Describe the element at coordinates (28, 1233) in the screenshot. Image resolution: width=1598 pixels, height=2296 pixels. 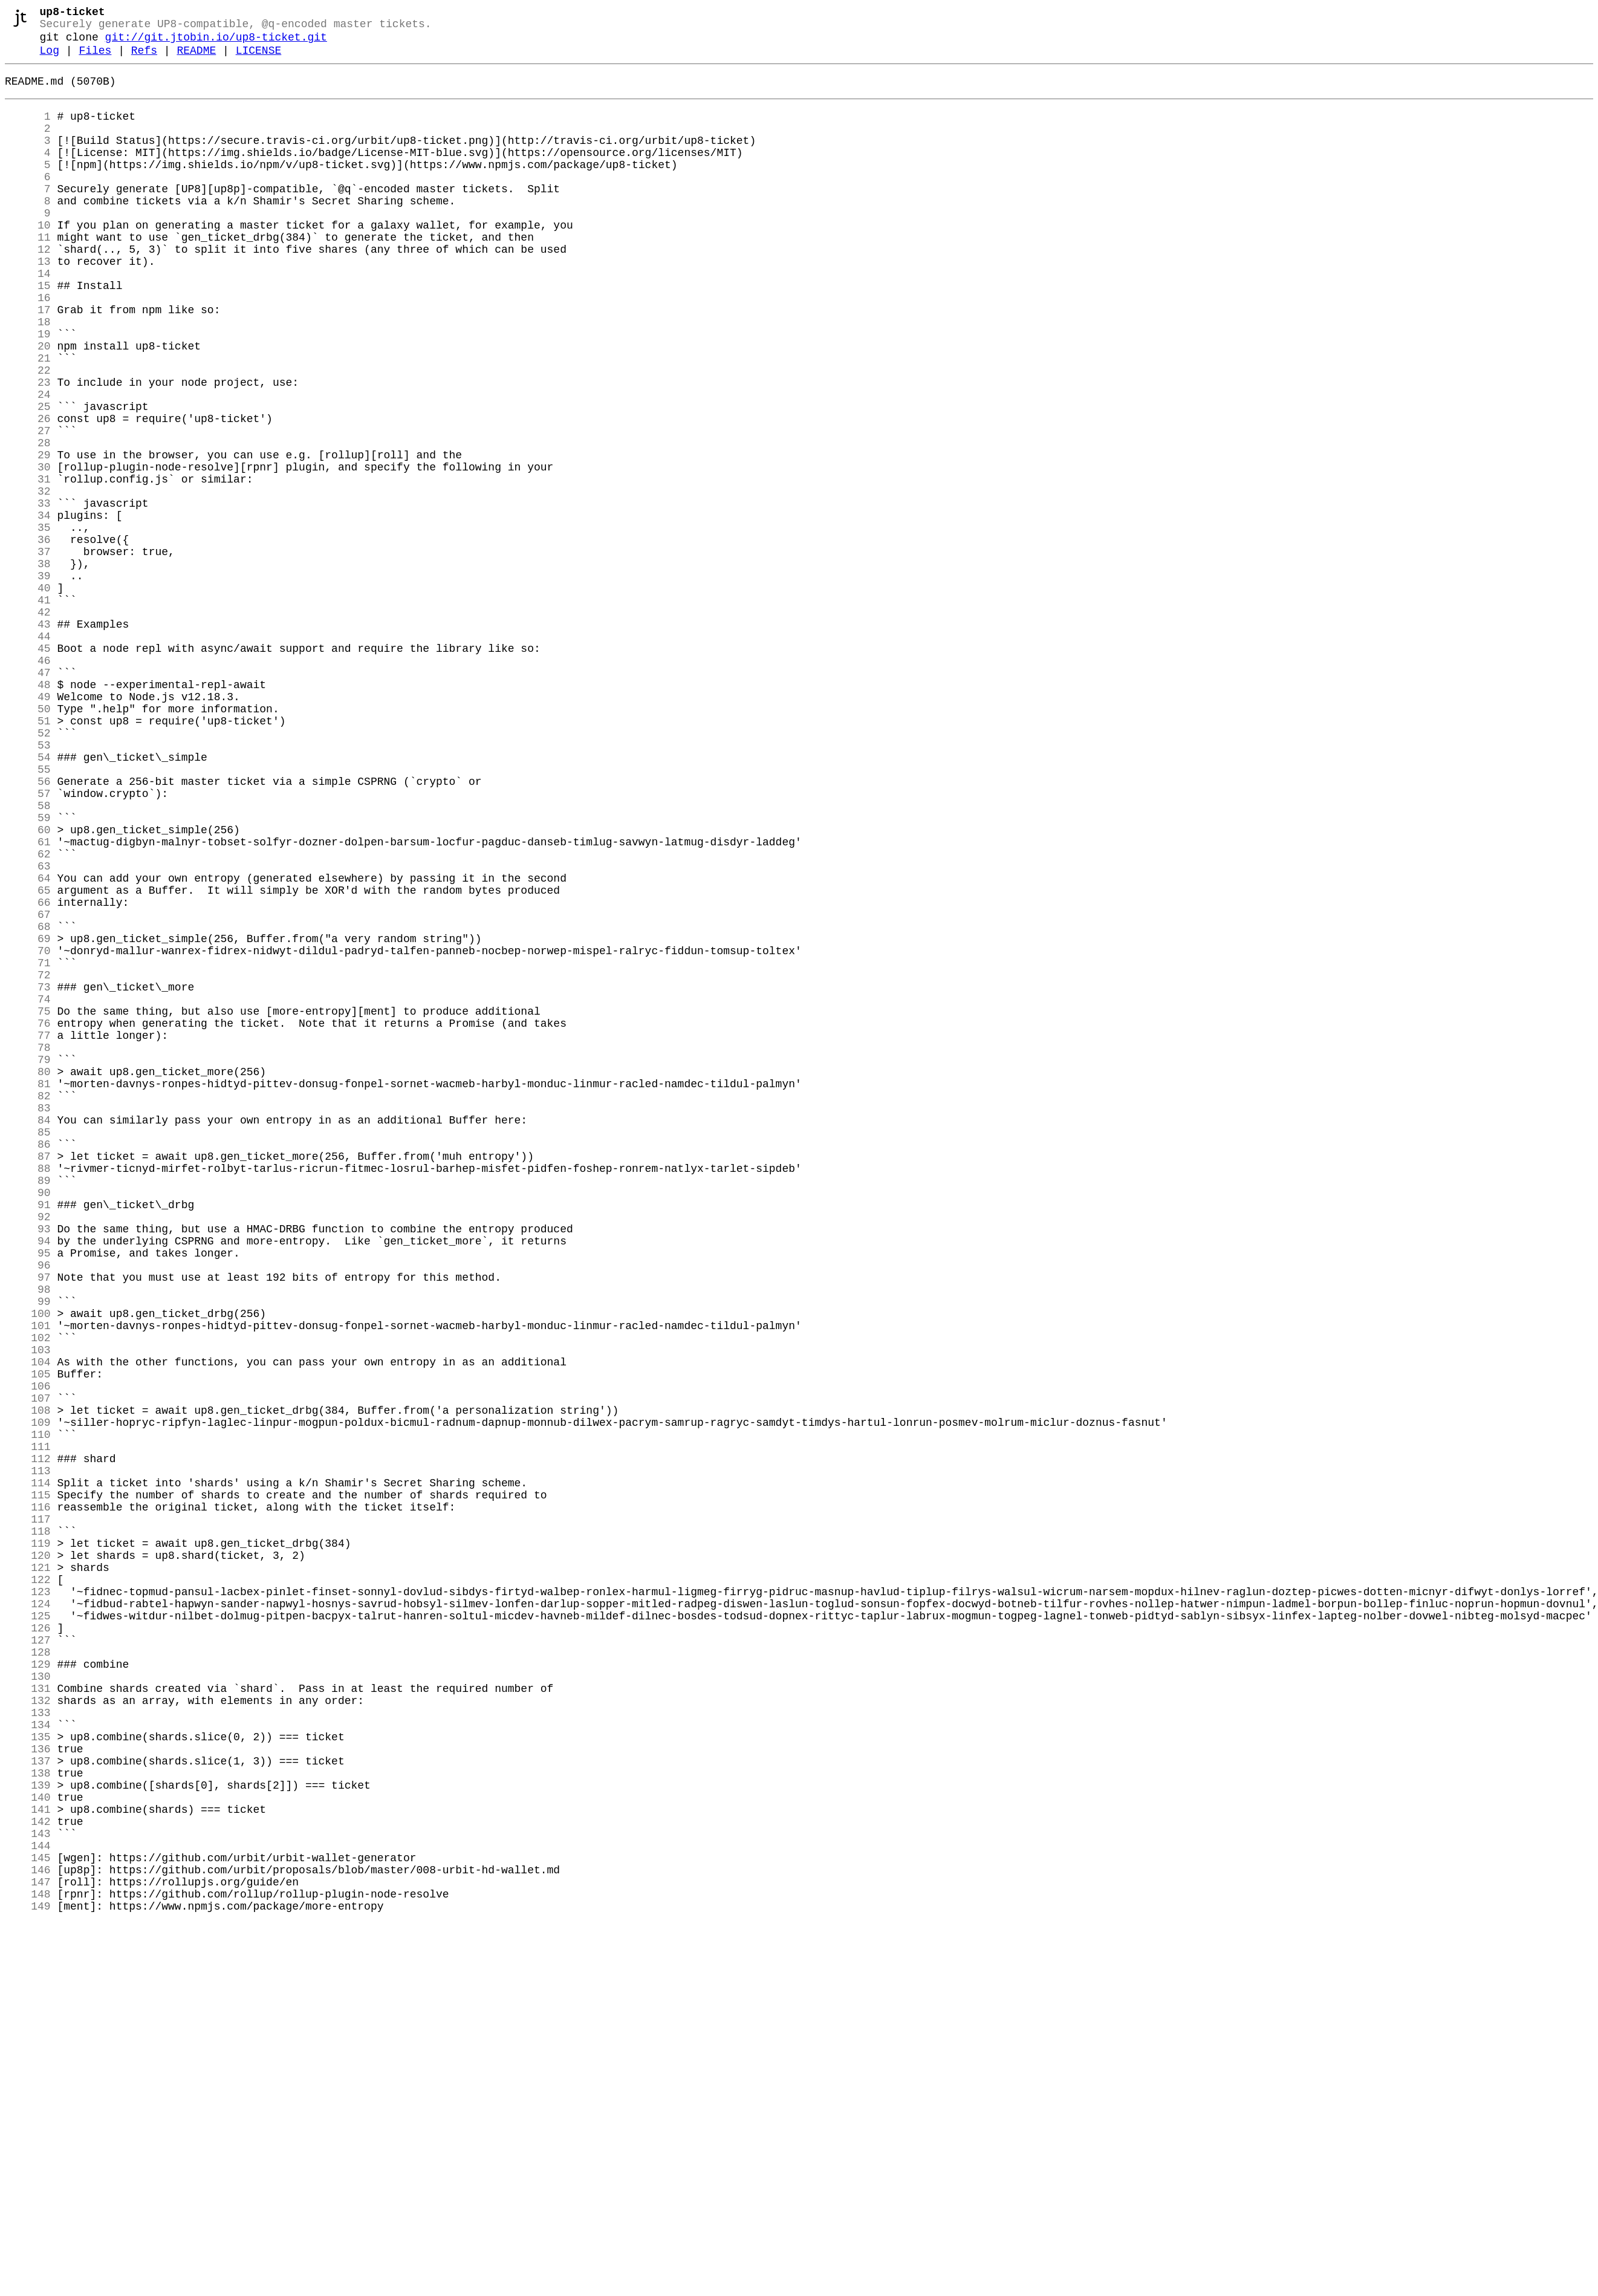
I see `77` at that location.